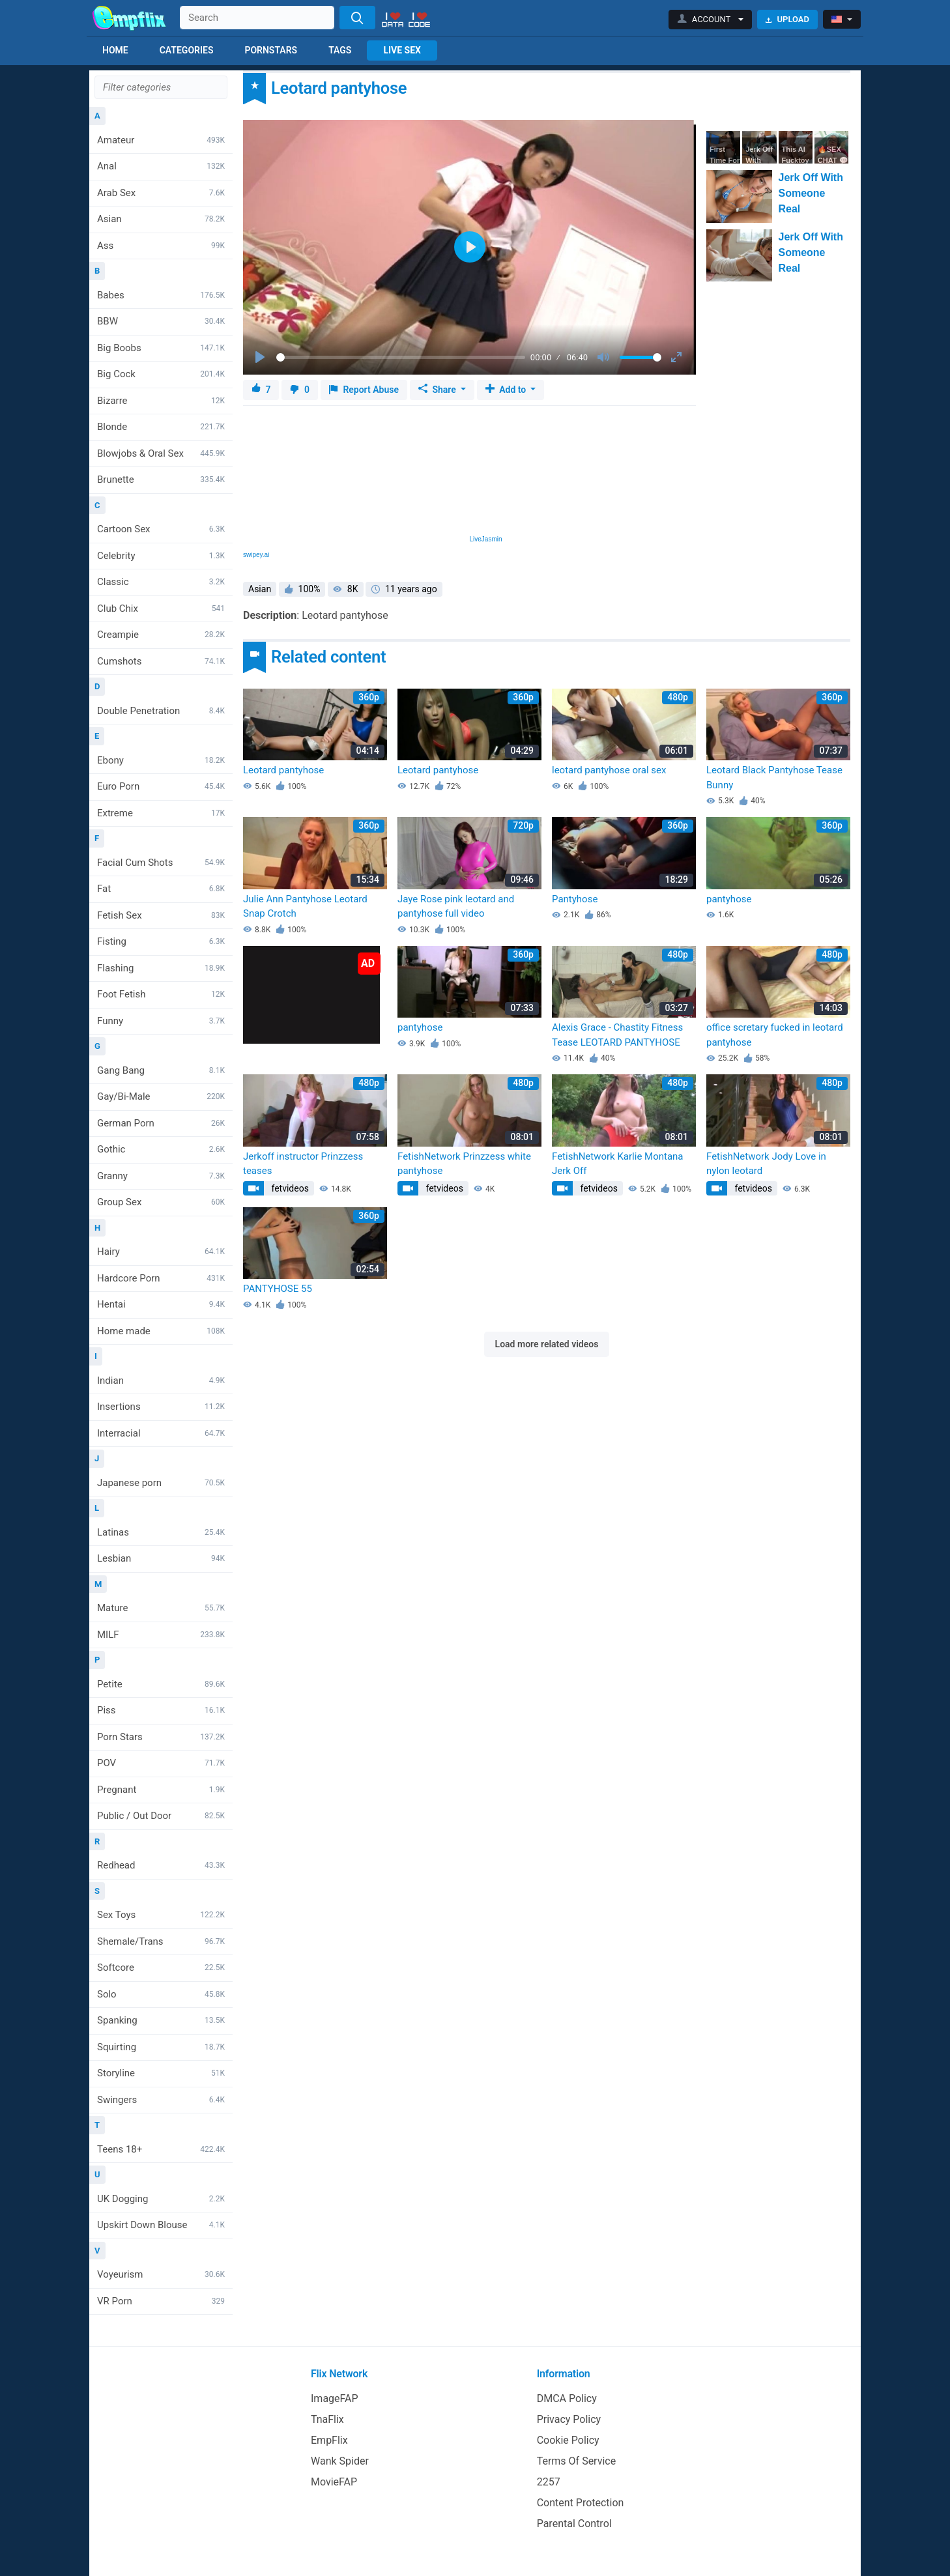  What do you see at coordinates (339, 50) in the screenshot?
I see `Tags` at bounding box center [339, 50].